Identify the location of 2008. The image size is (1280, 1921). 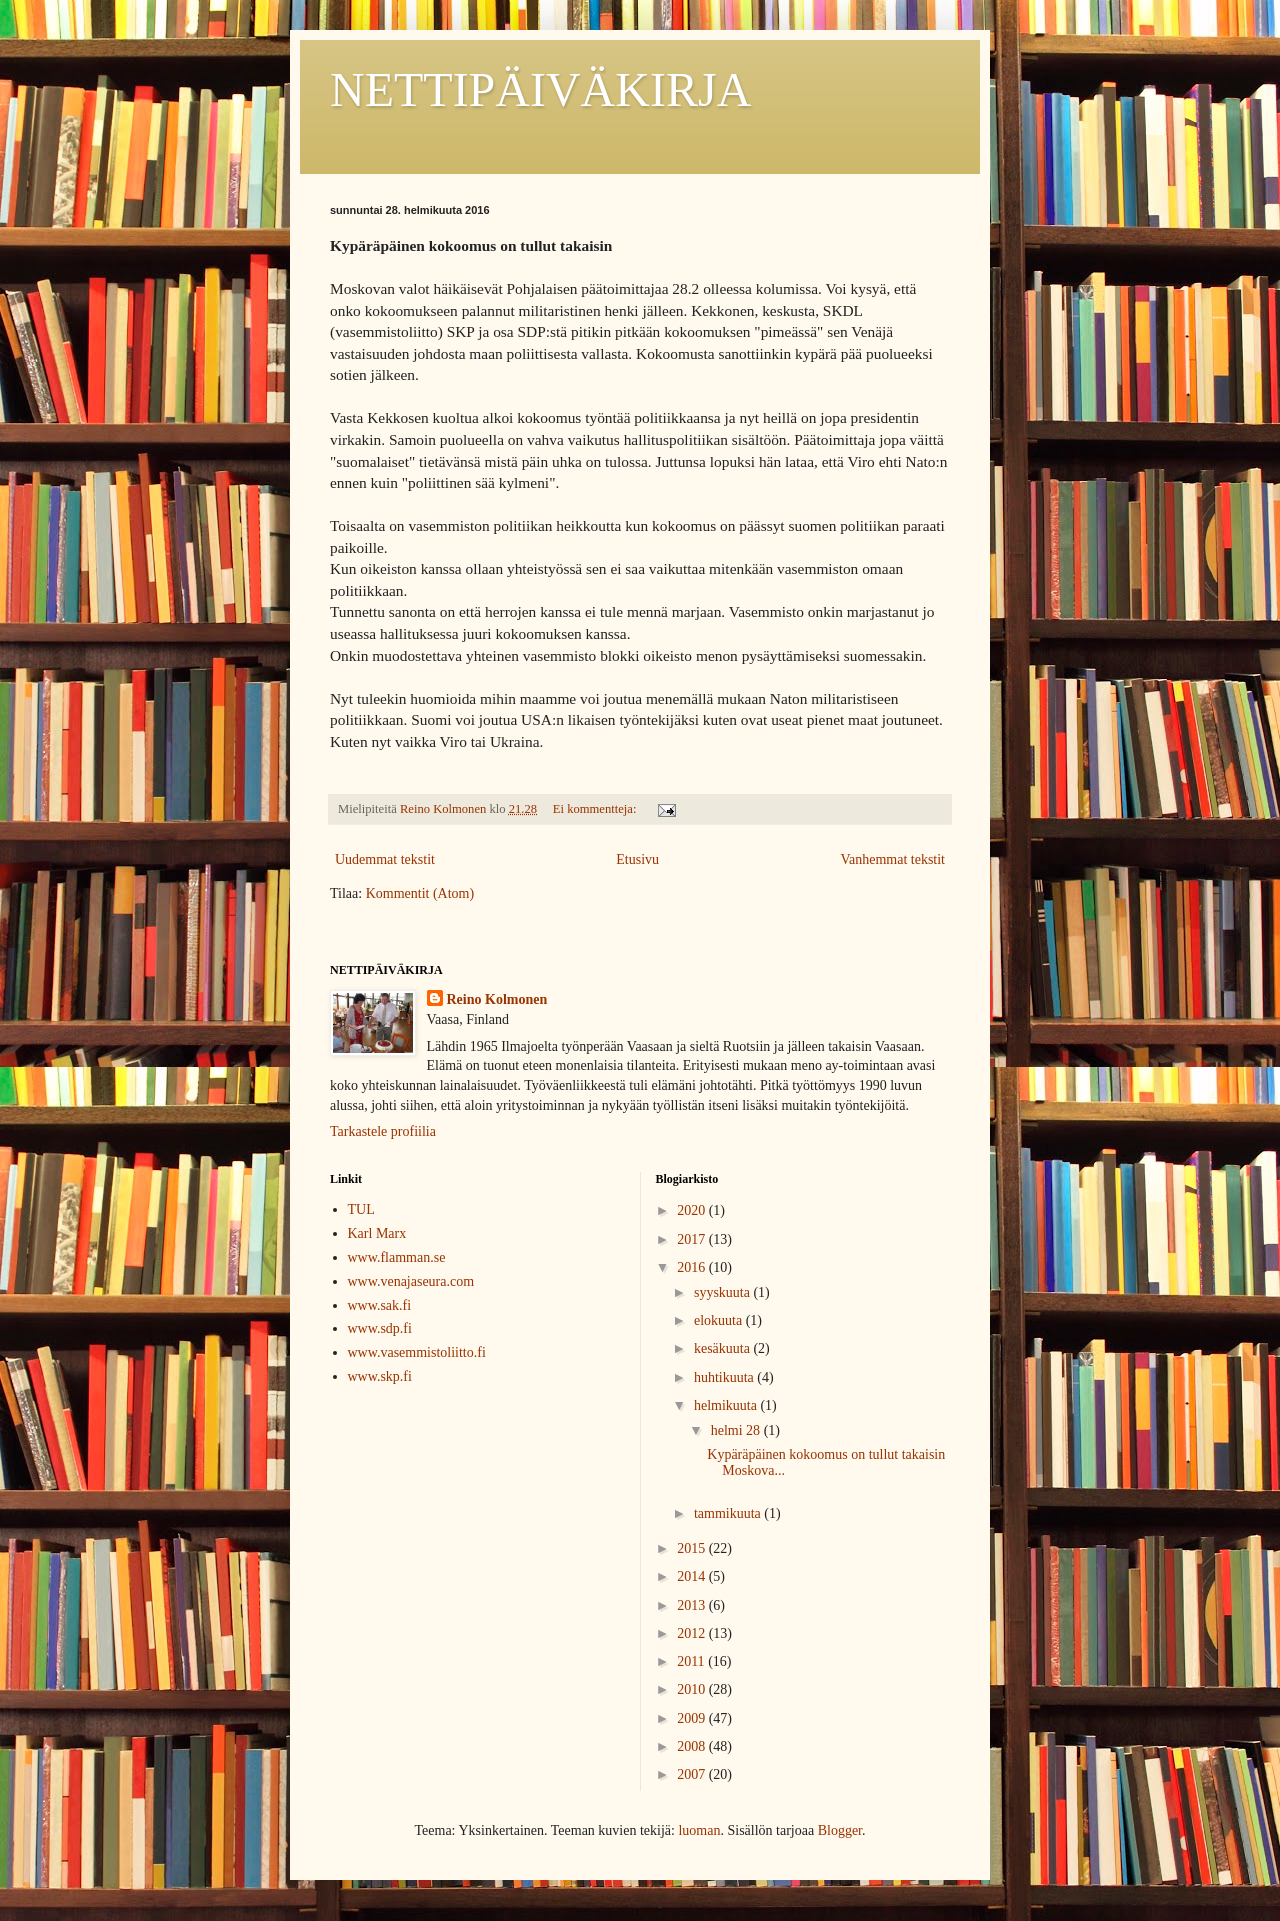
(693, 1746).